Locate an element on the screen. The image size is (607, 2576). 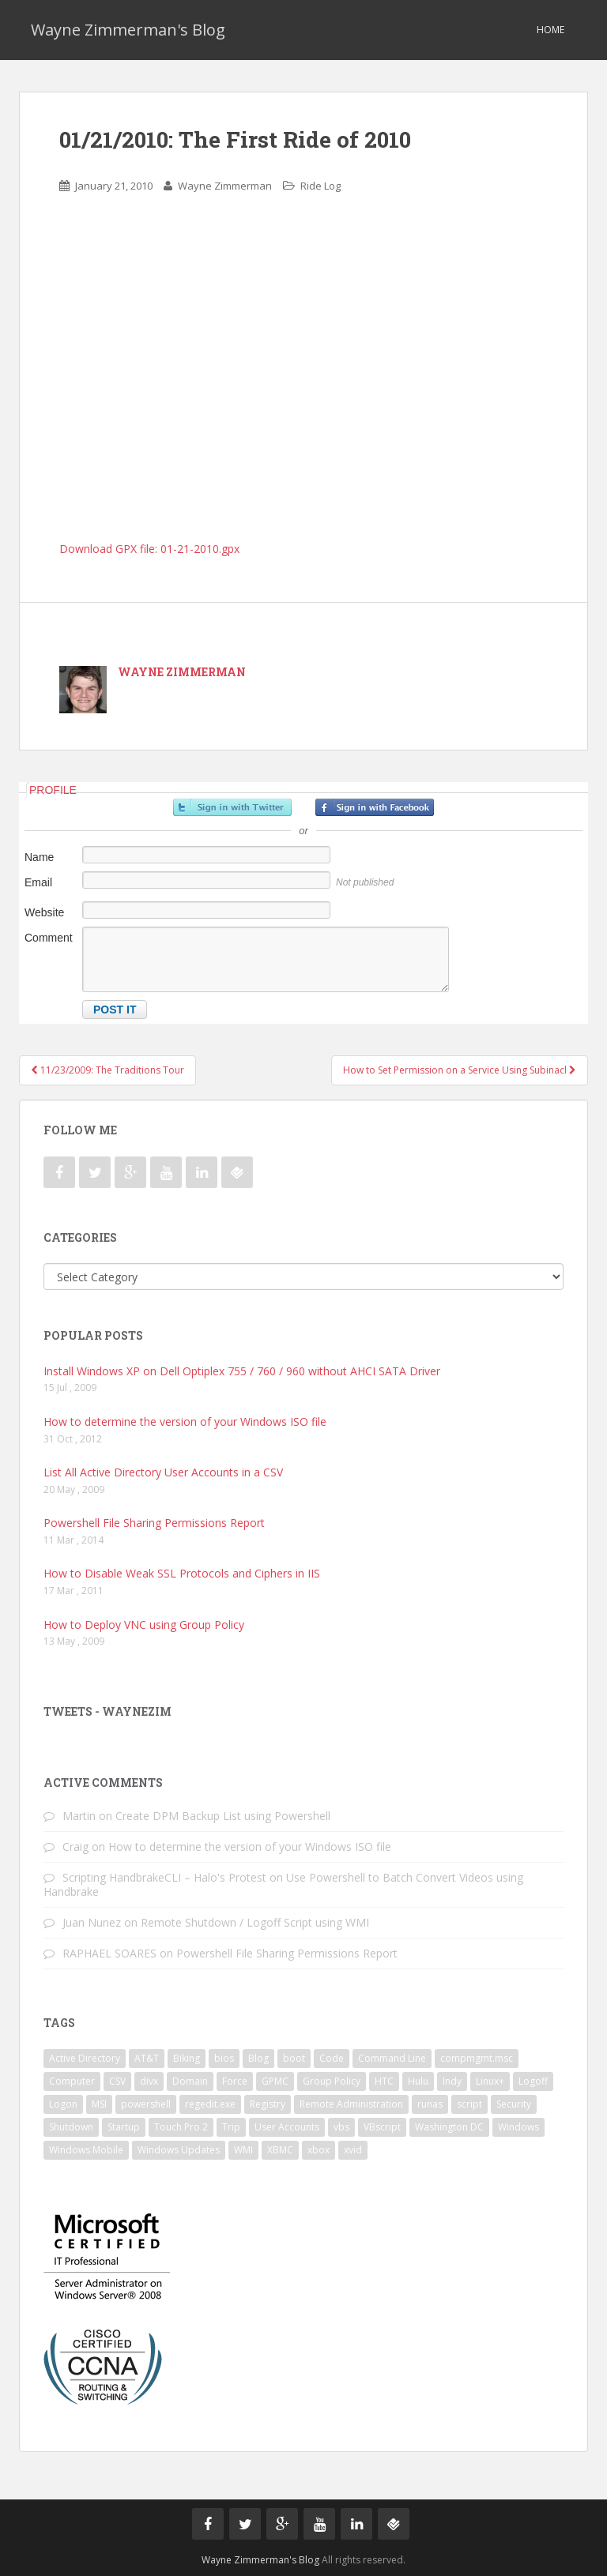
Install Windows XP on Dell Optiplex 755 / 760 / 960 without AHCI SATA Driver is located at coordinates (241, 1370).